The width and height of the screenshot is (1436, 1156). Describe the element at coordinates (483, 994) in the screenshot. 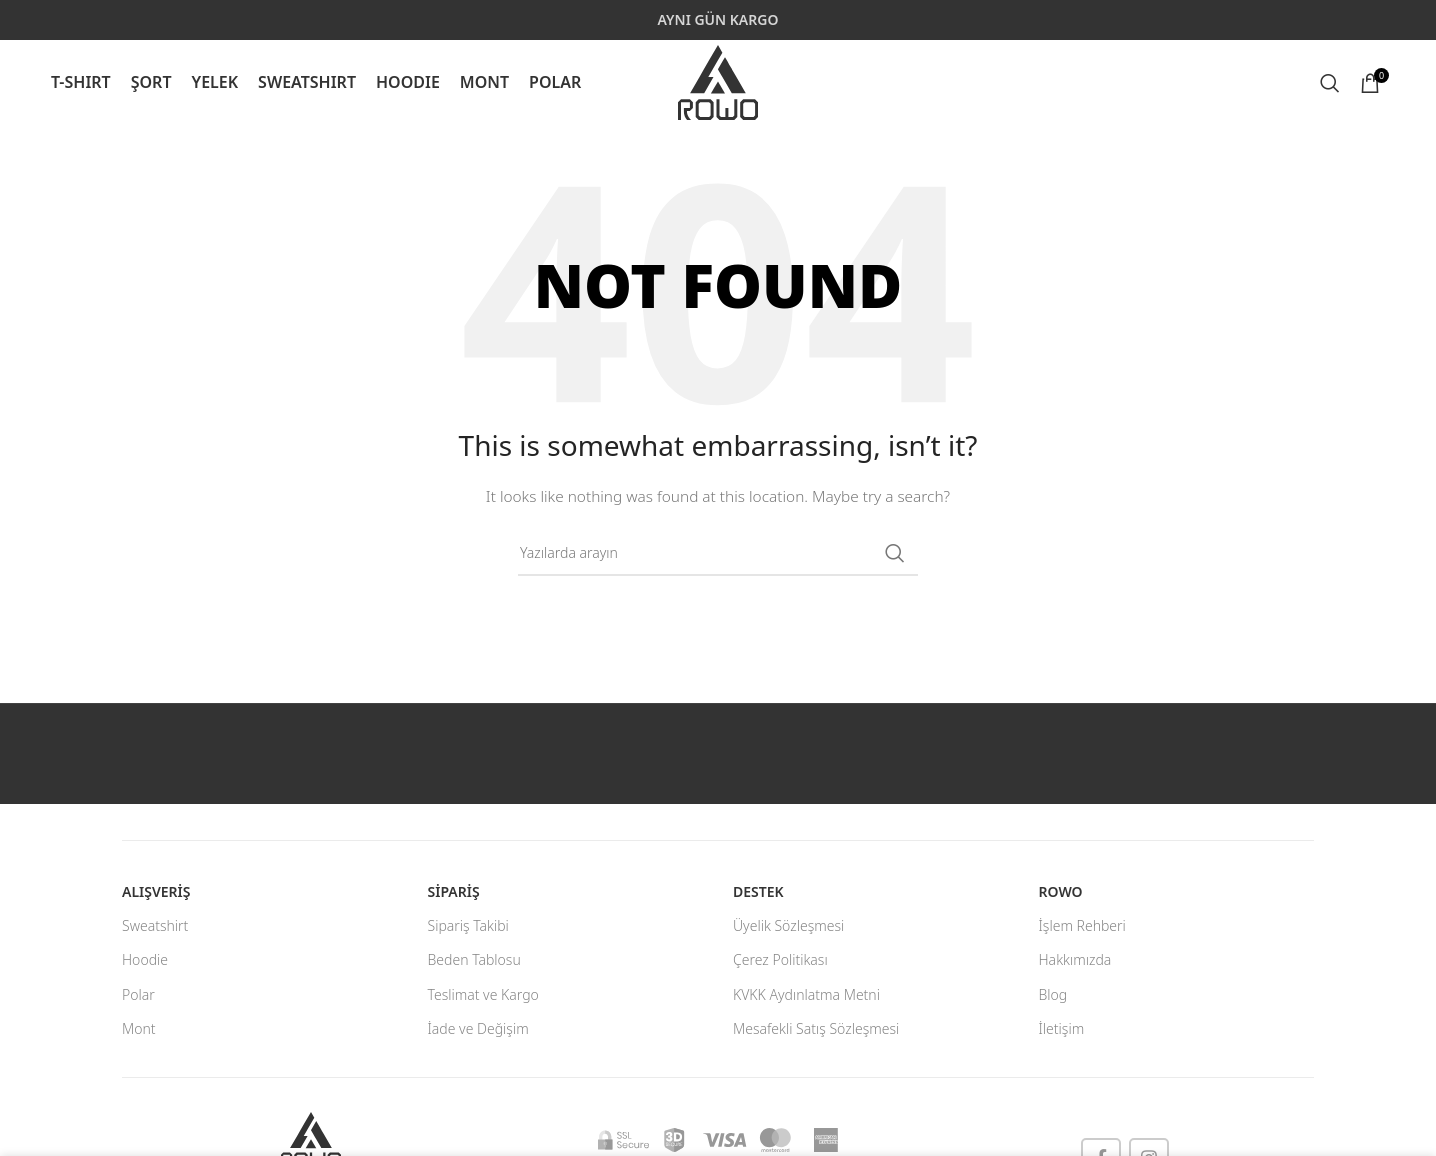

I see `Teslimat ve Kargo` at that location.